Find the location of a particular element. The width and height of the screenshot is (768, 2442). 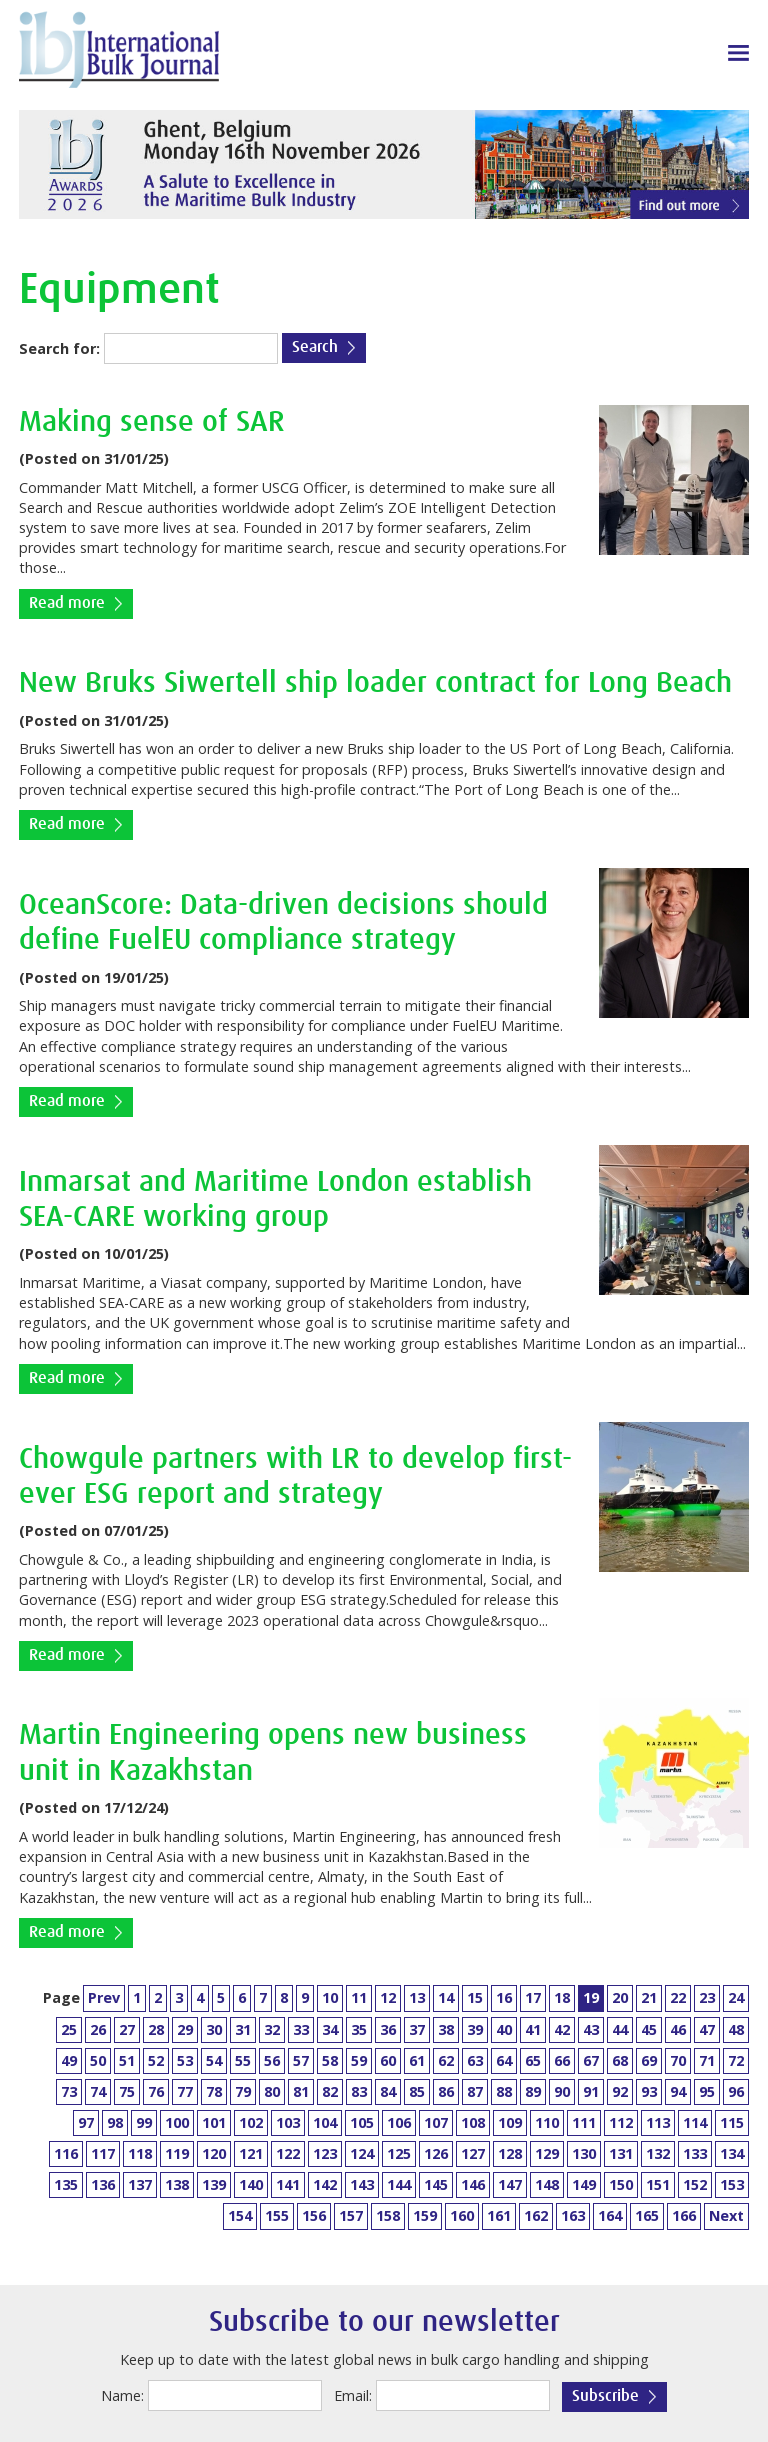

135 is located at coordinates (66, 2184).